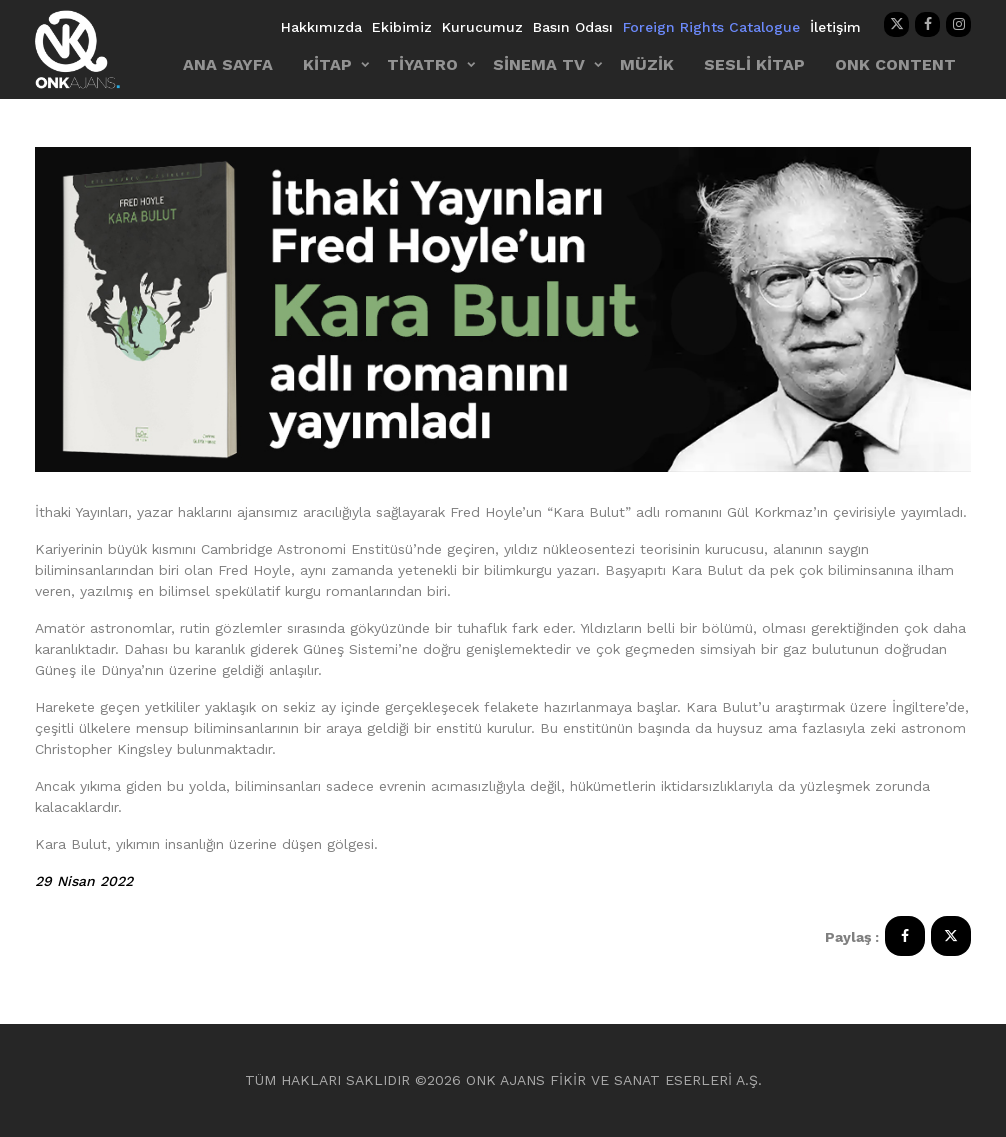 This screenshot has height=1137, width=1006. I want to click on SİNEMA TV, so click(539, 64).